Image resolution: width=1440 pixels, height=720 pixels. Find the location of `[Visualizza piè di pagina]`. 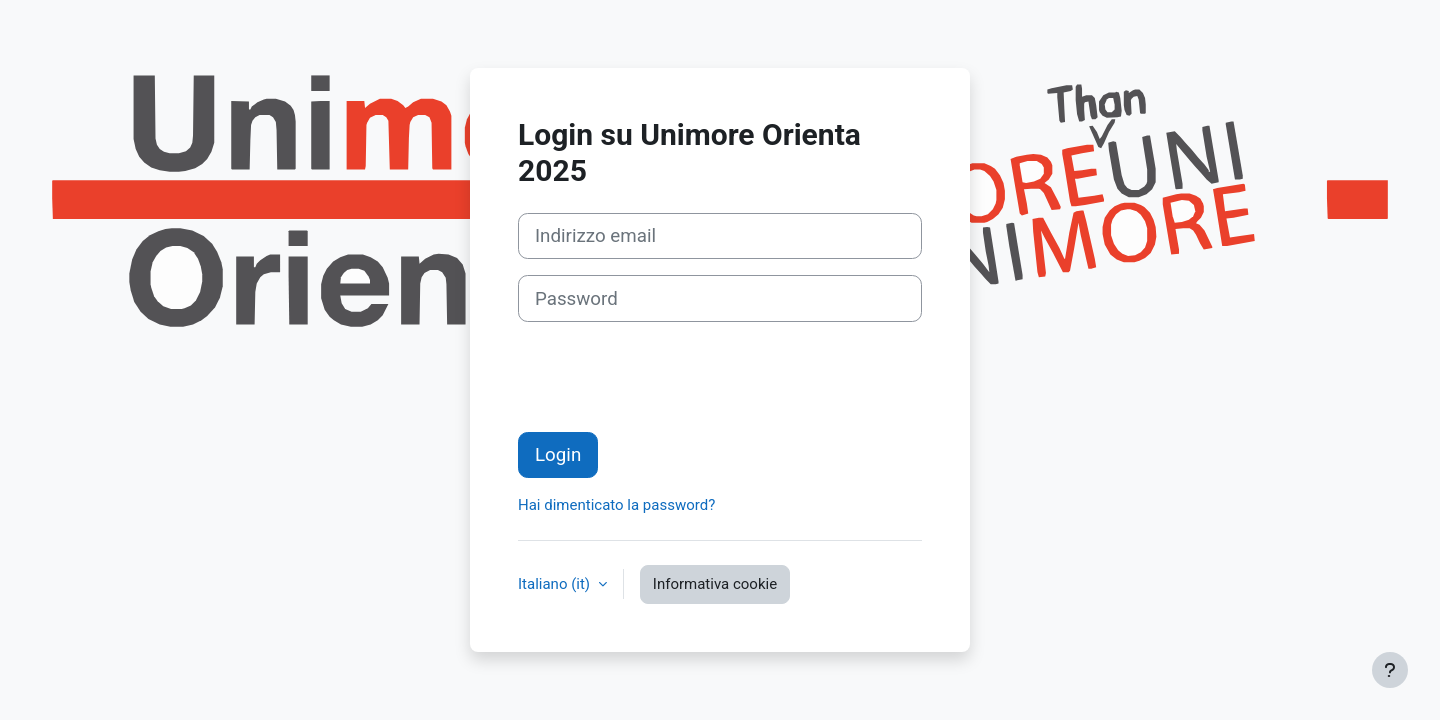

[Visualizza piè di pagina] is located at coordinates (1390, 670).